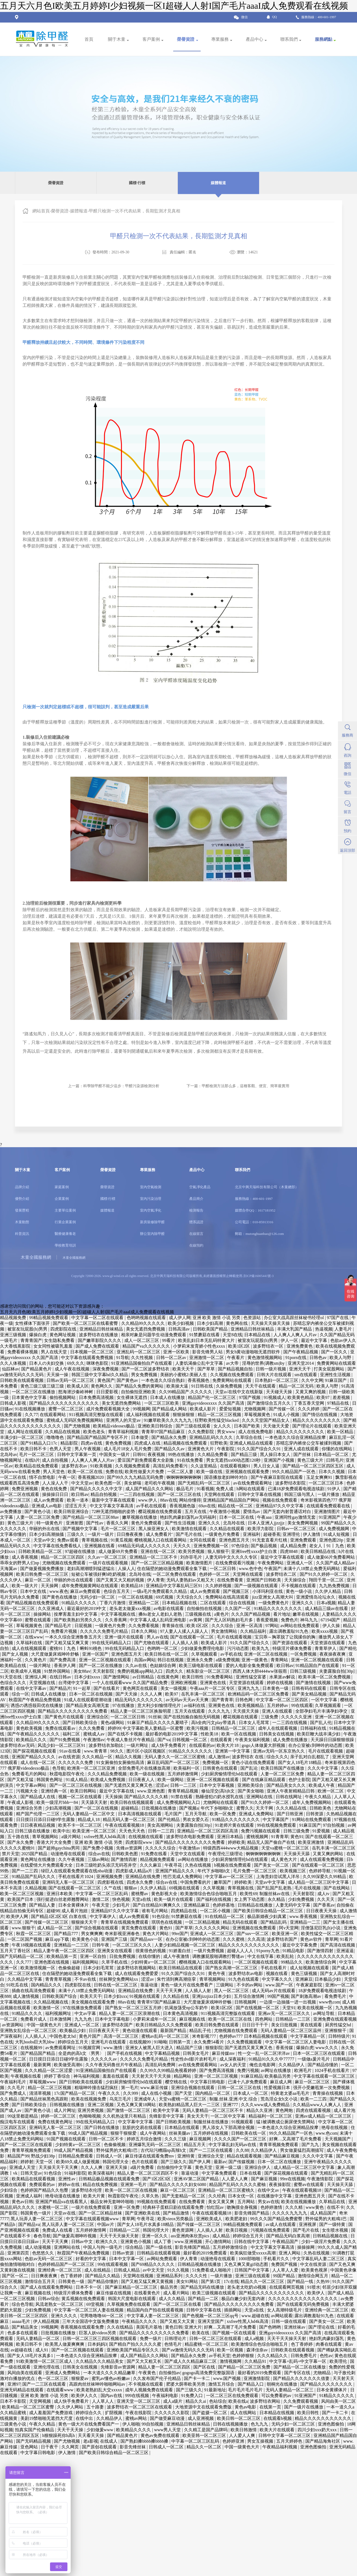  Describe the element at coordinates (140, 1437) in the screenshot. I see `日本做受` at that location.